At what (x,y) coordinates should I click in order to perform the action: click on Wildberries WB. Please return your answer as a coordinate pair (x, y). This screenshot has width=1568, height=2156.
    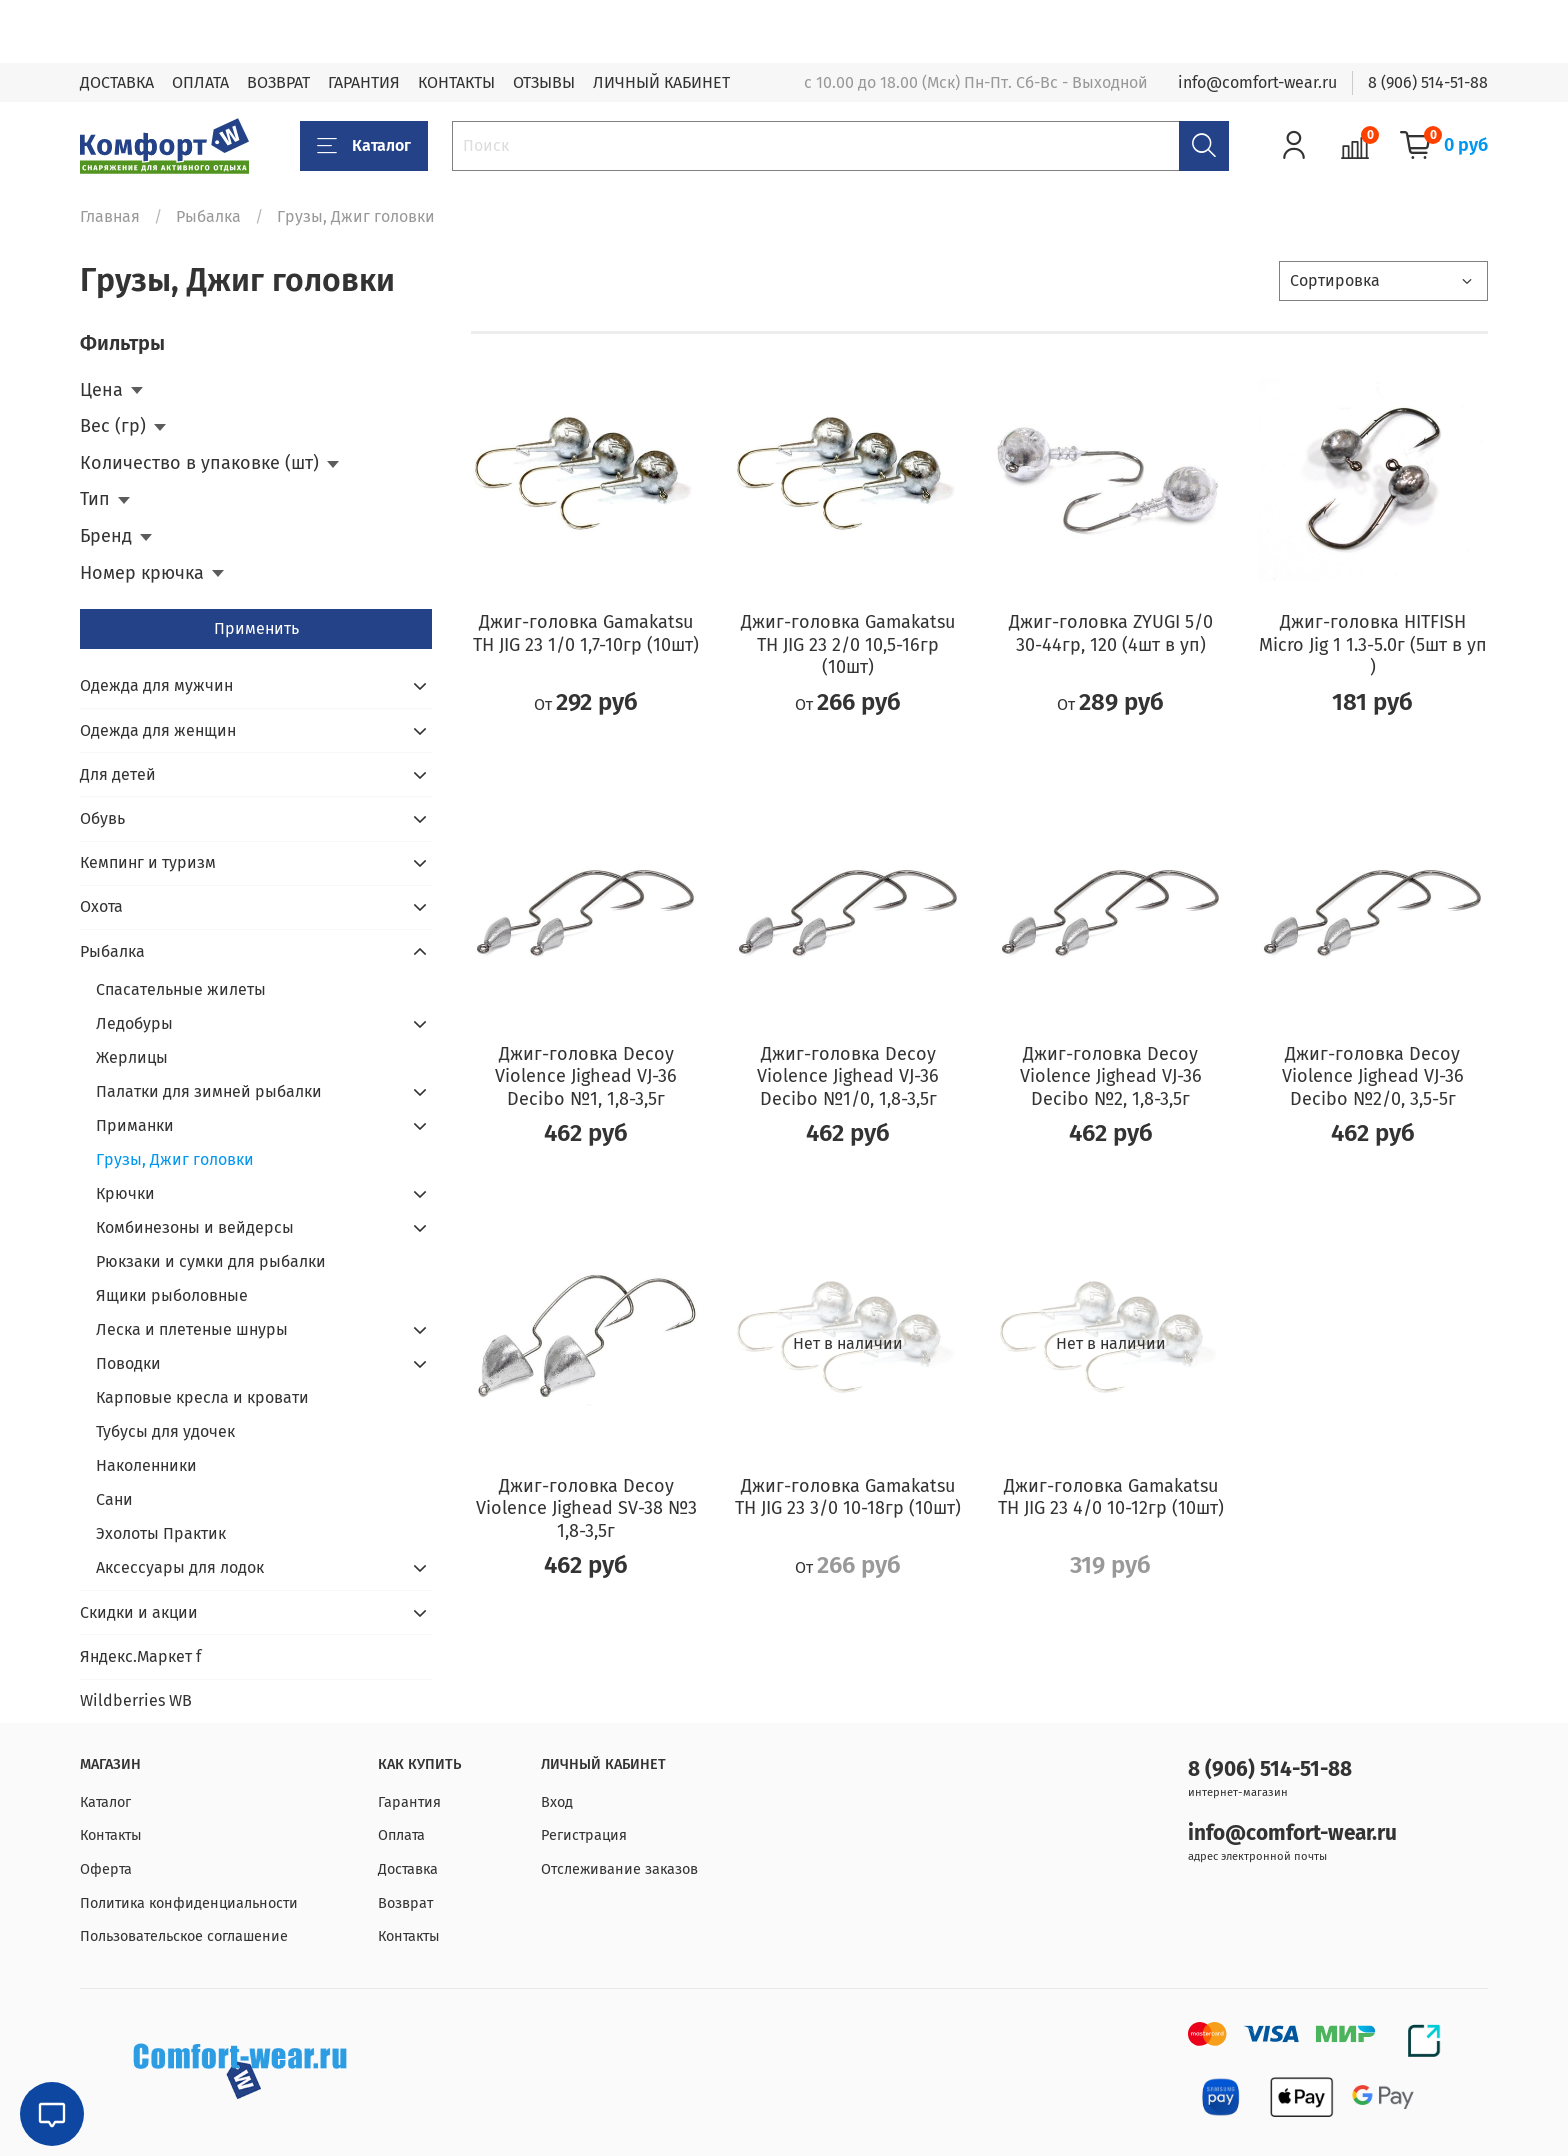
    Looking at the image, I should click on (136, 1700).